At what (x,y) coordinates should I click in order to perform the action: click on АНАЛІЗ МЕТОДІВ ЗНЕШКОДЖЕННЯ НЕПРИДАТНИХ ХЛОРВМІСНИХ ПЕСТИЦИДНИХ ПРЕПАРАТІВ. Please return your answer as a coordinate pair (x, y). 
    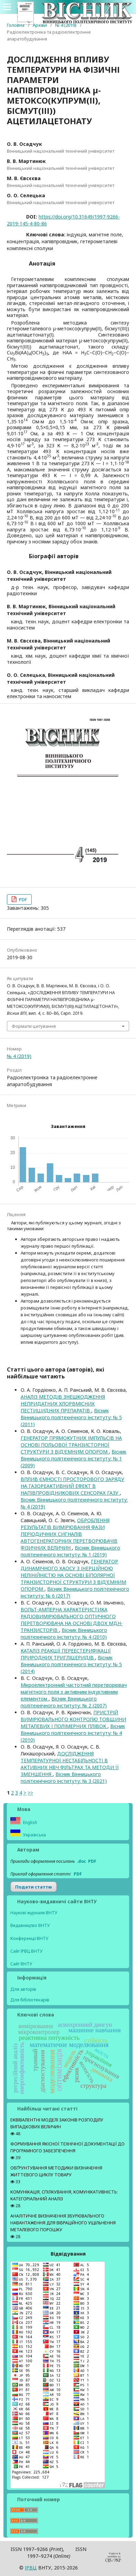
    Looking at the image, I should click on (63, 1403).